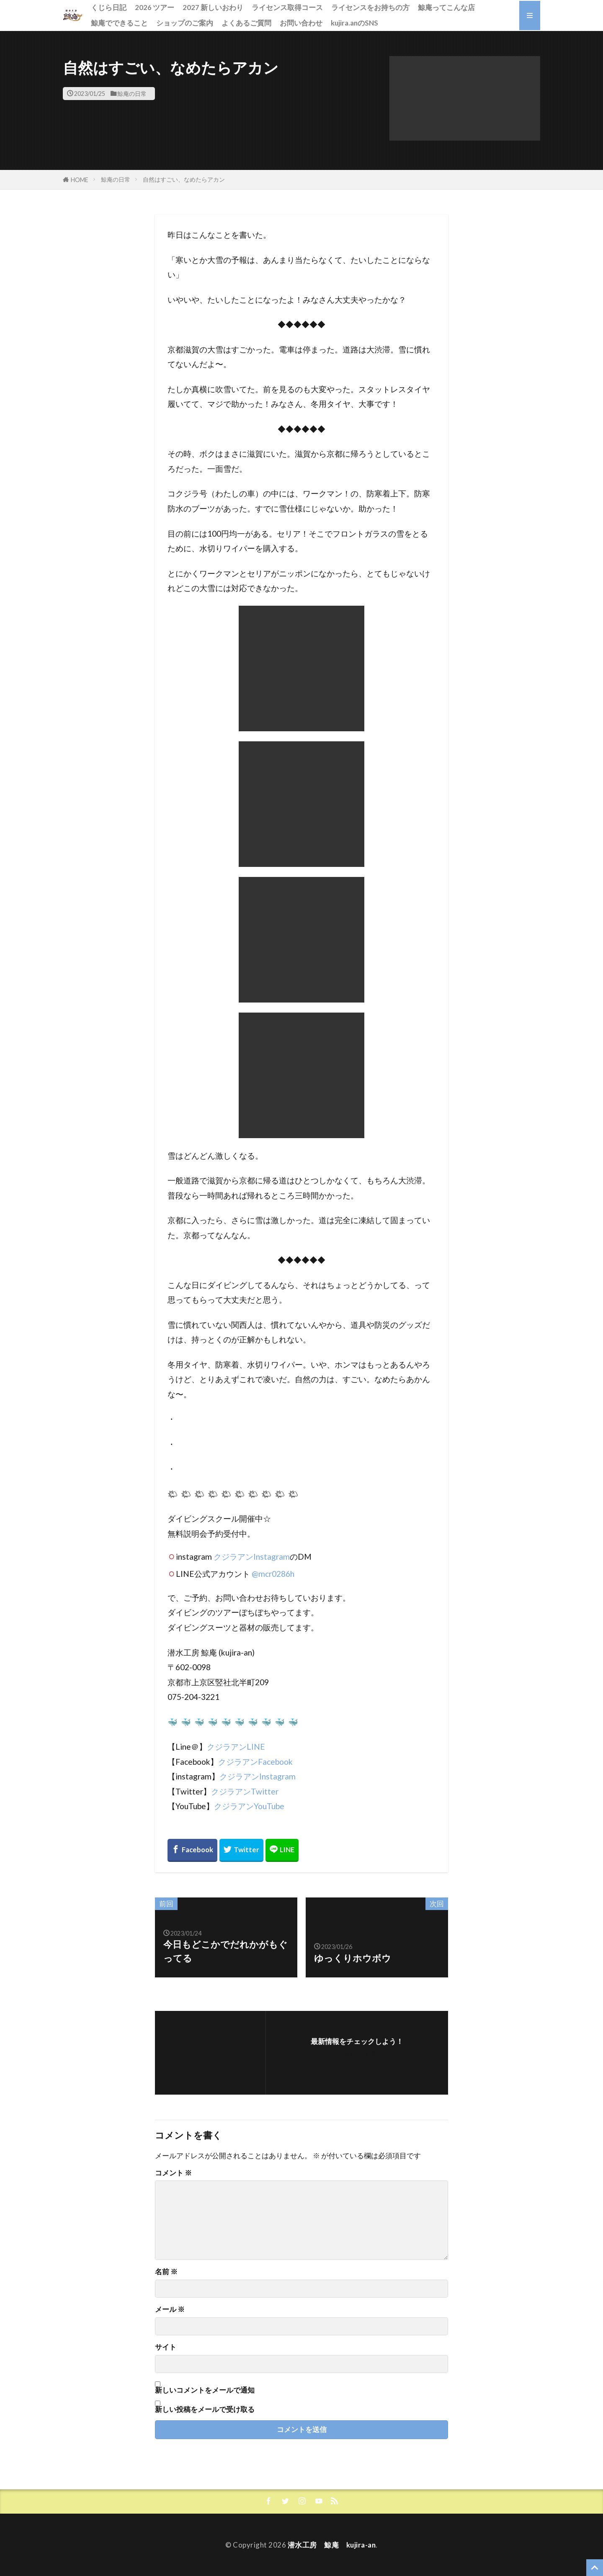 This screenshot has height=2576, width=603. I want to click on クジラアンLINE, so click(236, 1746).